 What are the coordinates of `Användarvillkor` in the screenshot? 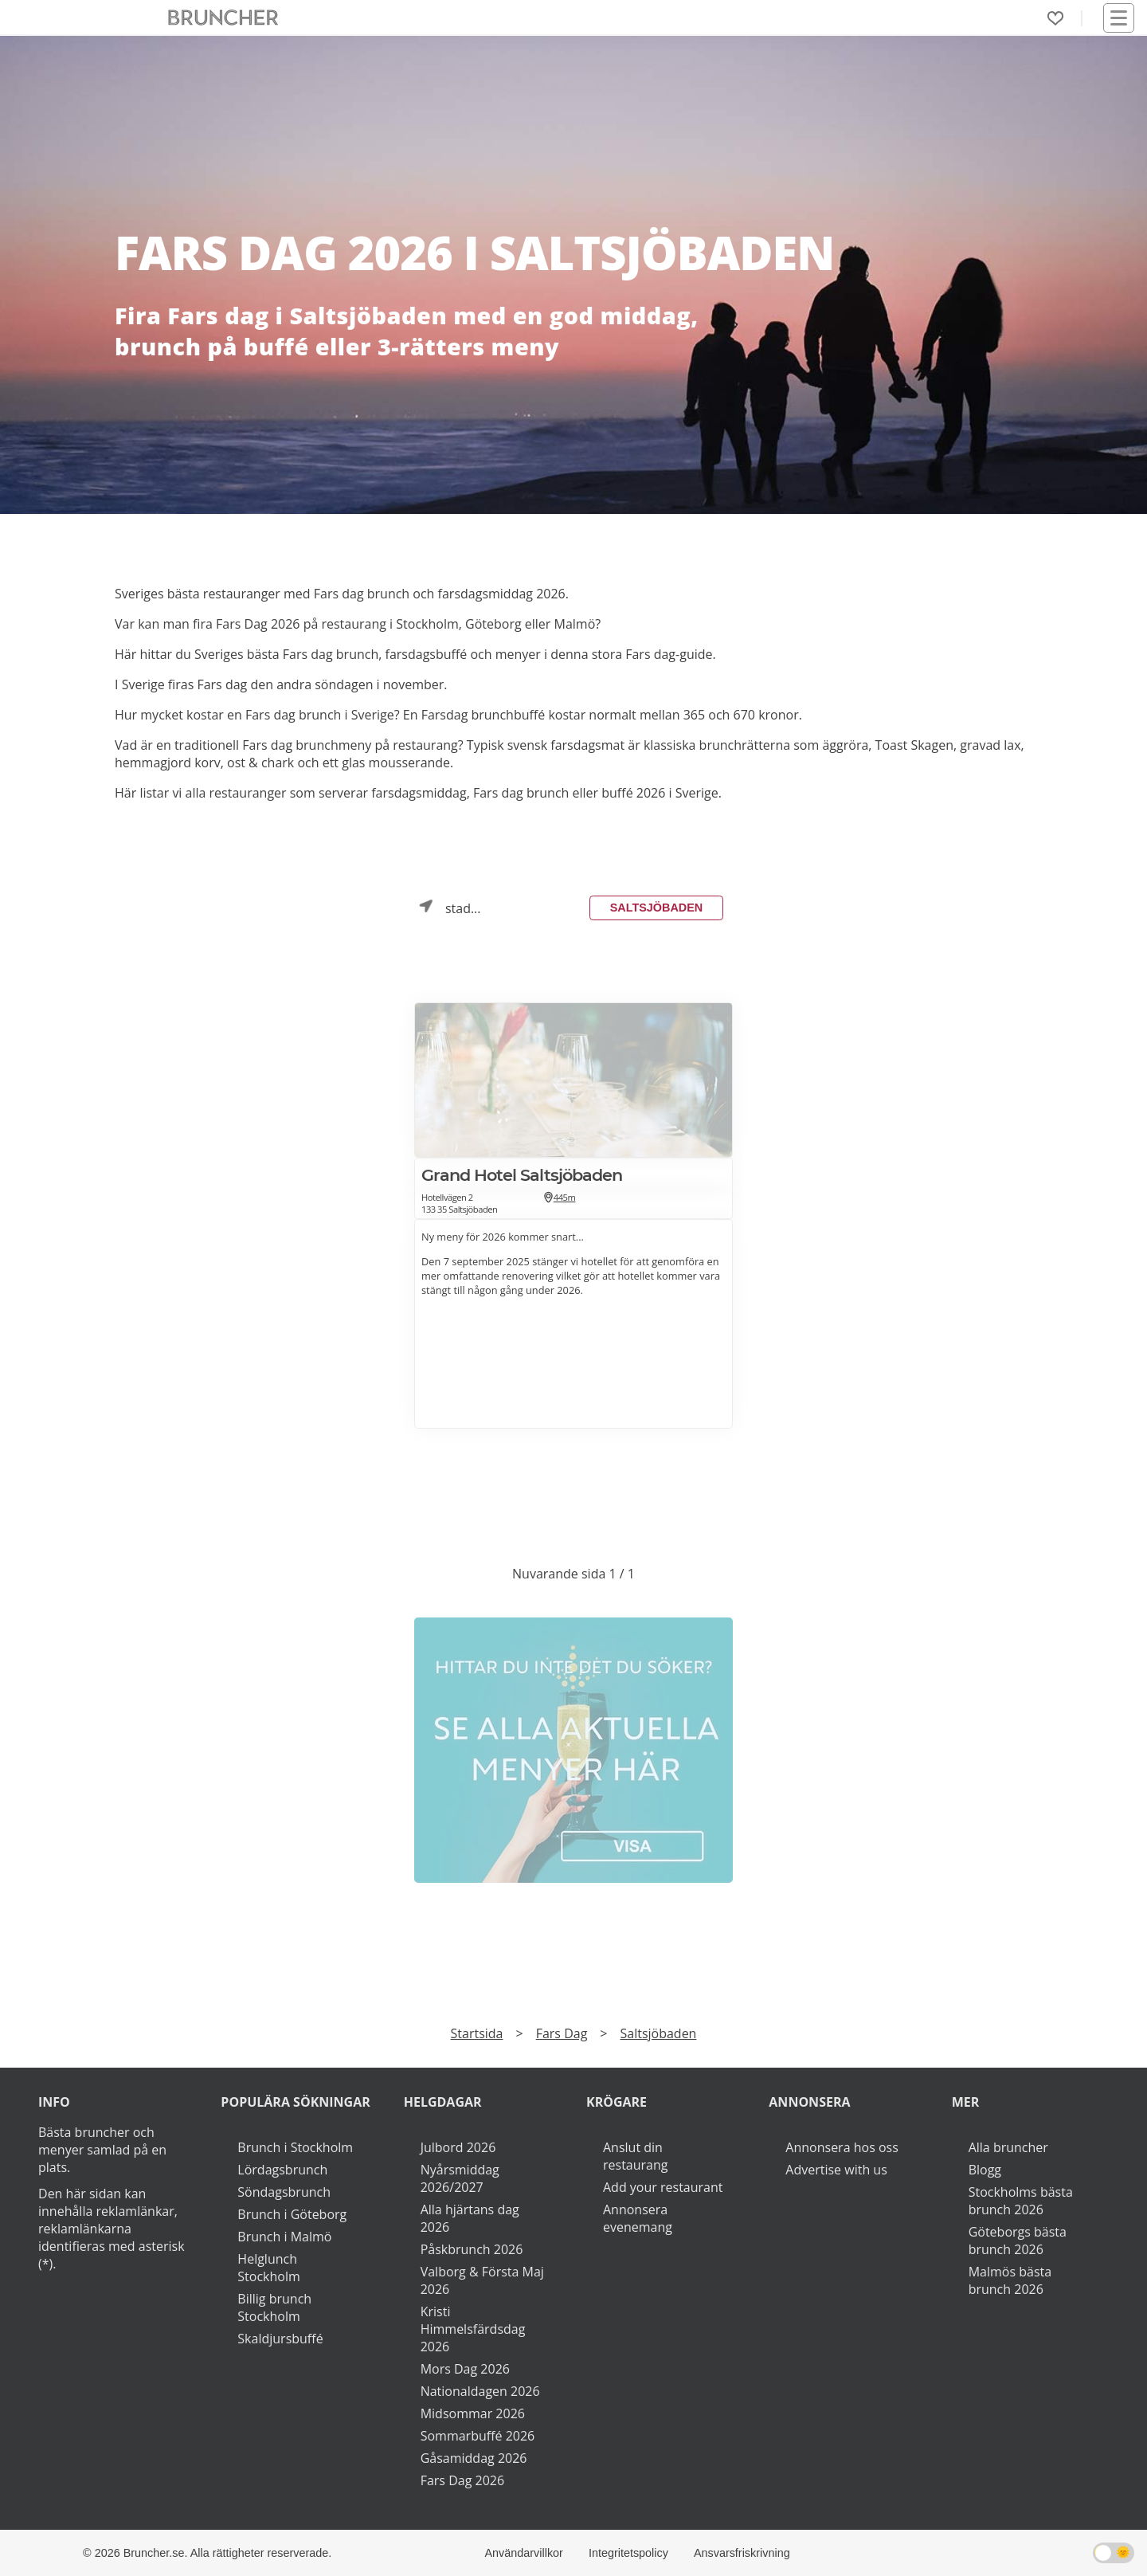 It's located at (524, 2553).